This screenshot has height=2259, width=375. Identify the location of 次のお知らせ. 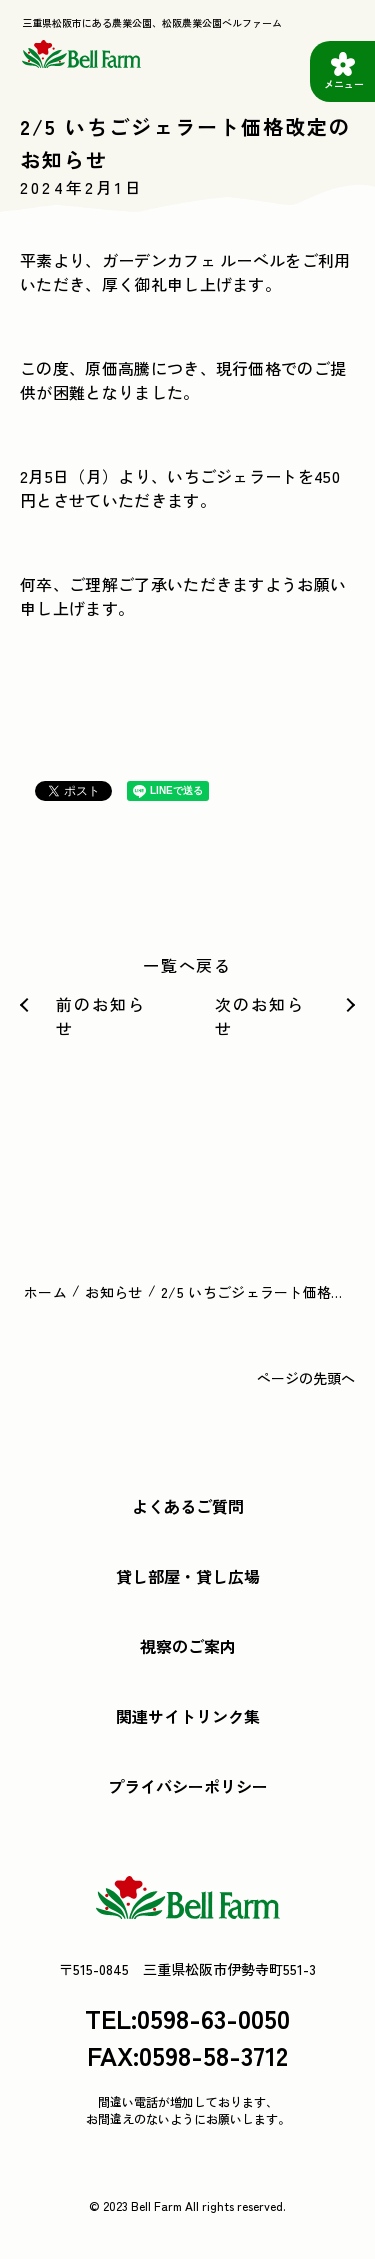
(260, 1016).